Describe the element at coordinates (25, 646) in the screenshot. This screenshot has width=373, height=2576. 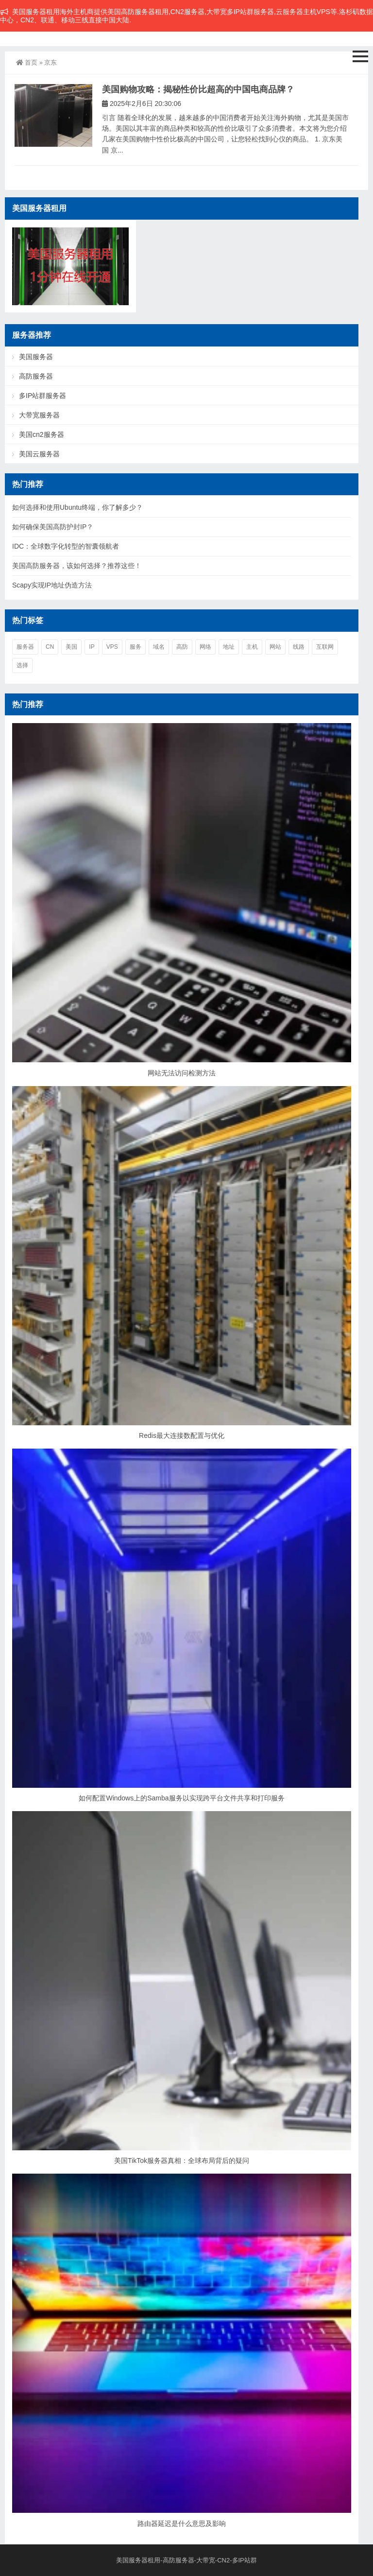
I see `服务器` at that location.